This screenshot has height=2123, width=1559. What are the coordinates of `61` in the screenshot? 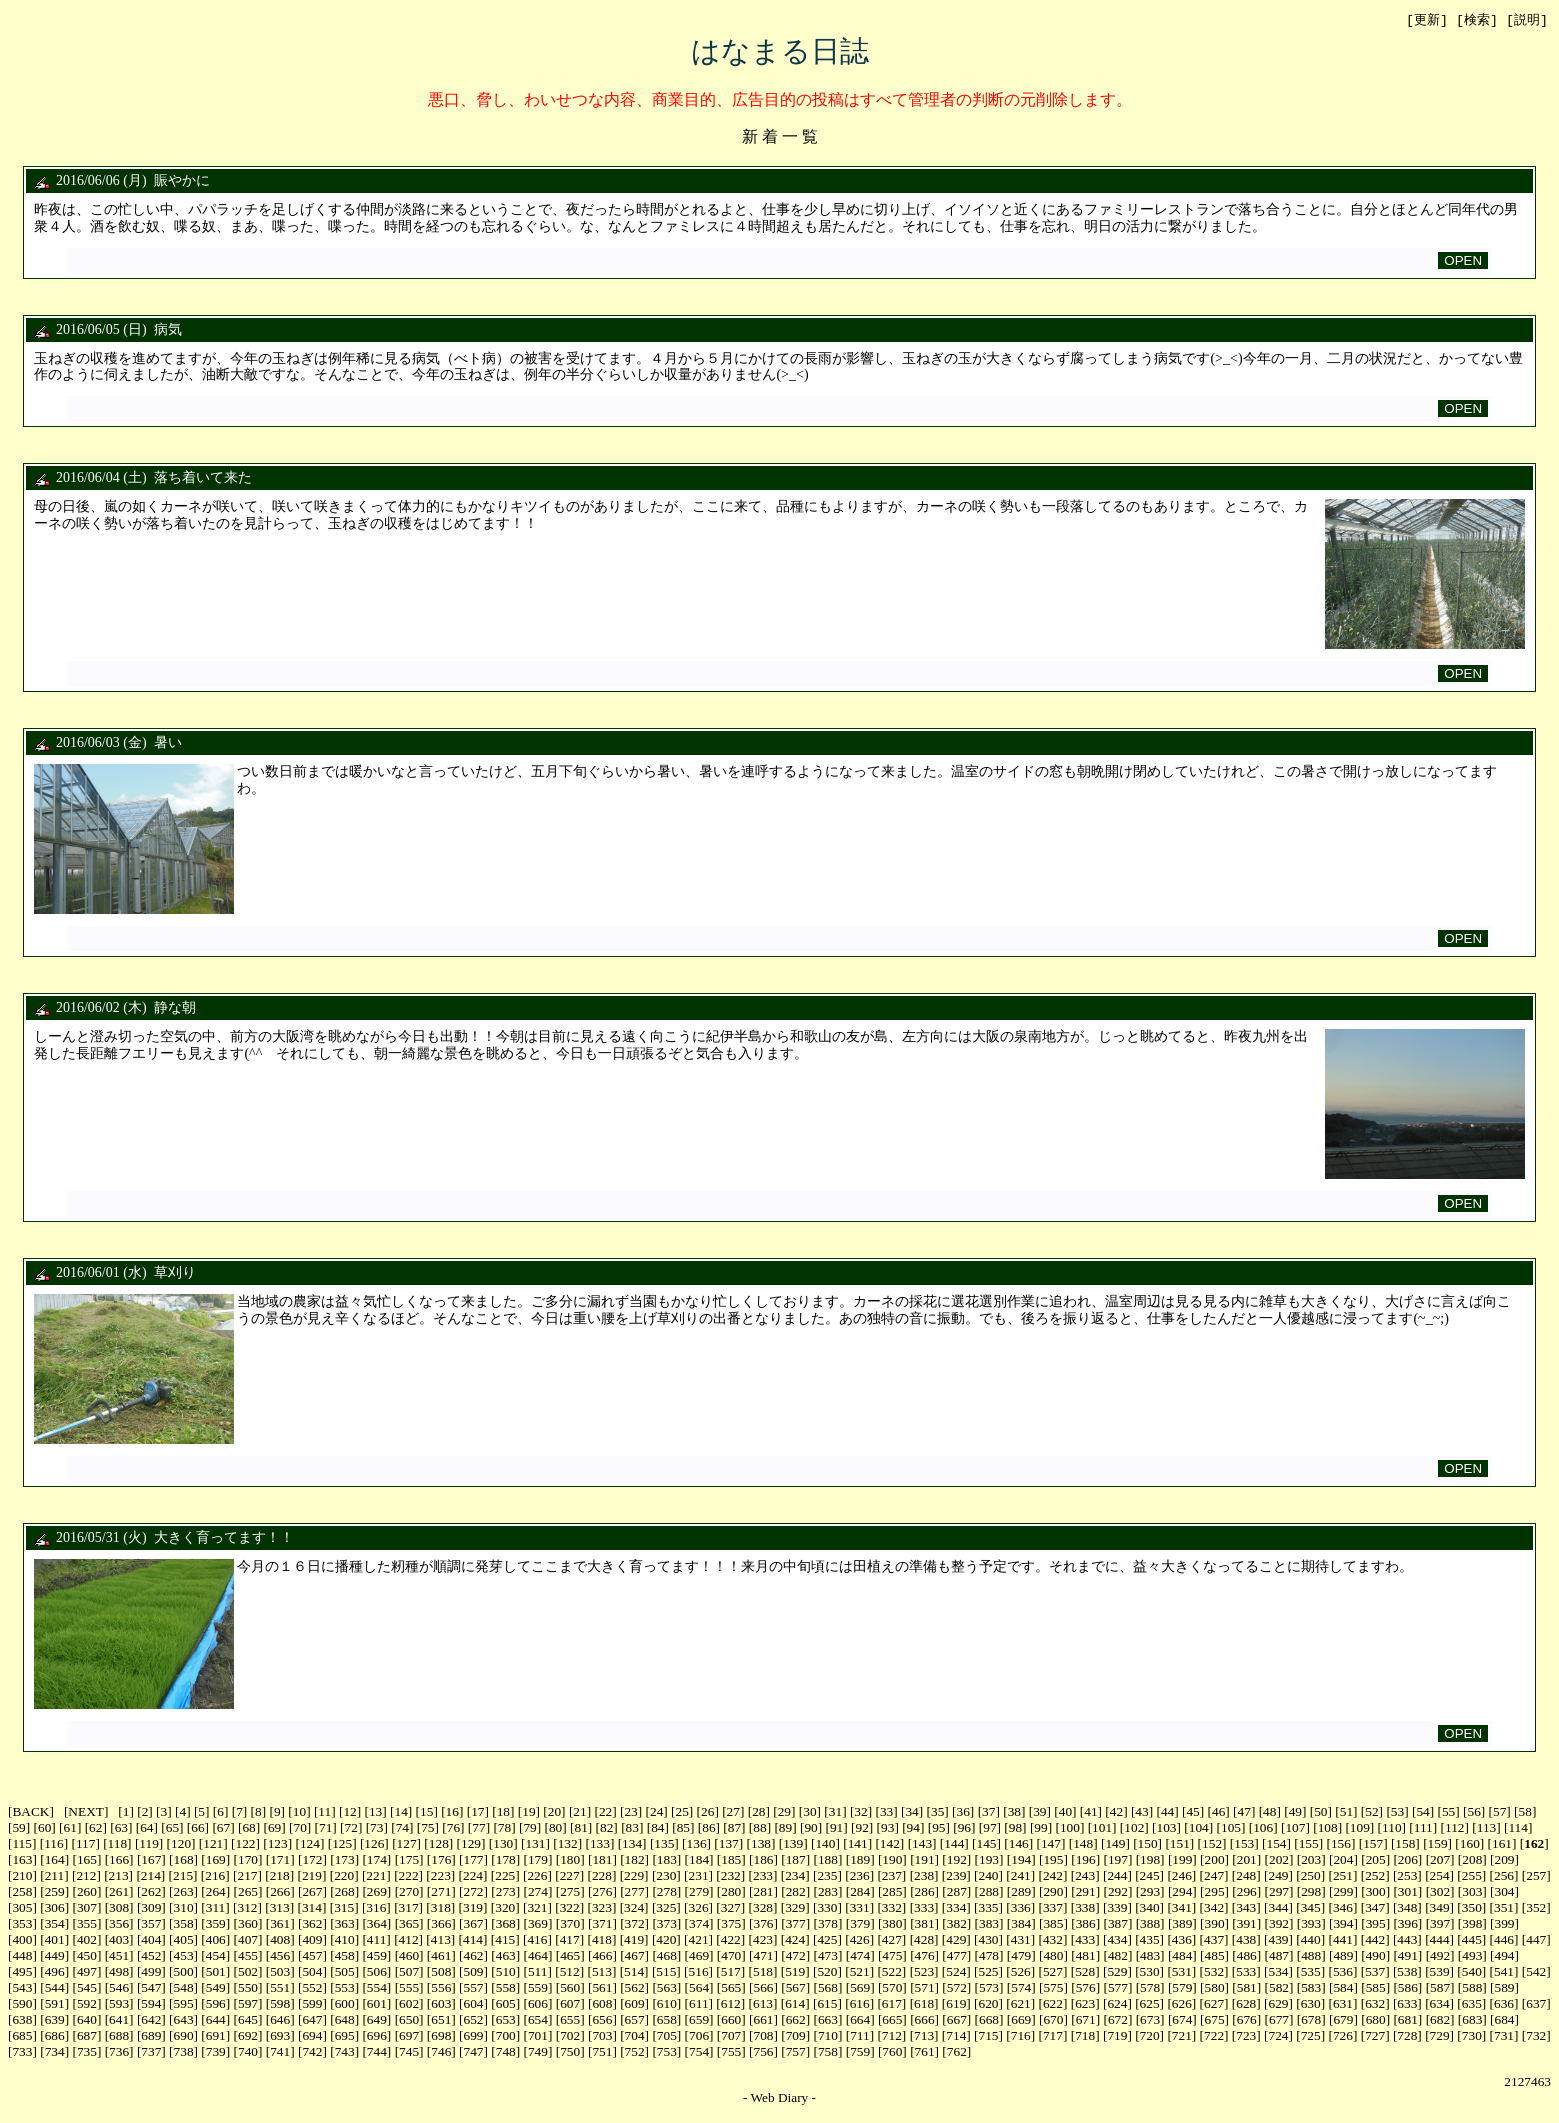 It's located at (70, 1828).